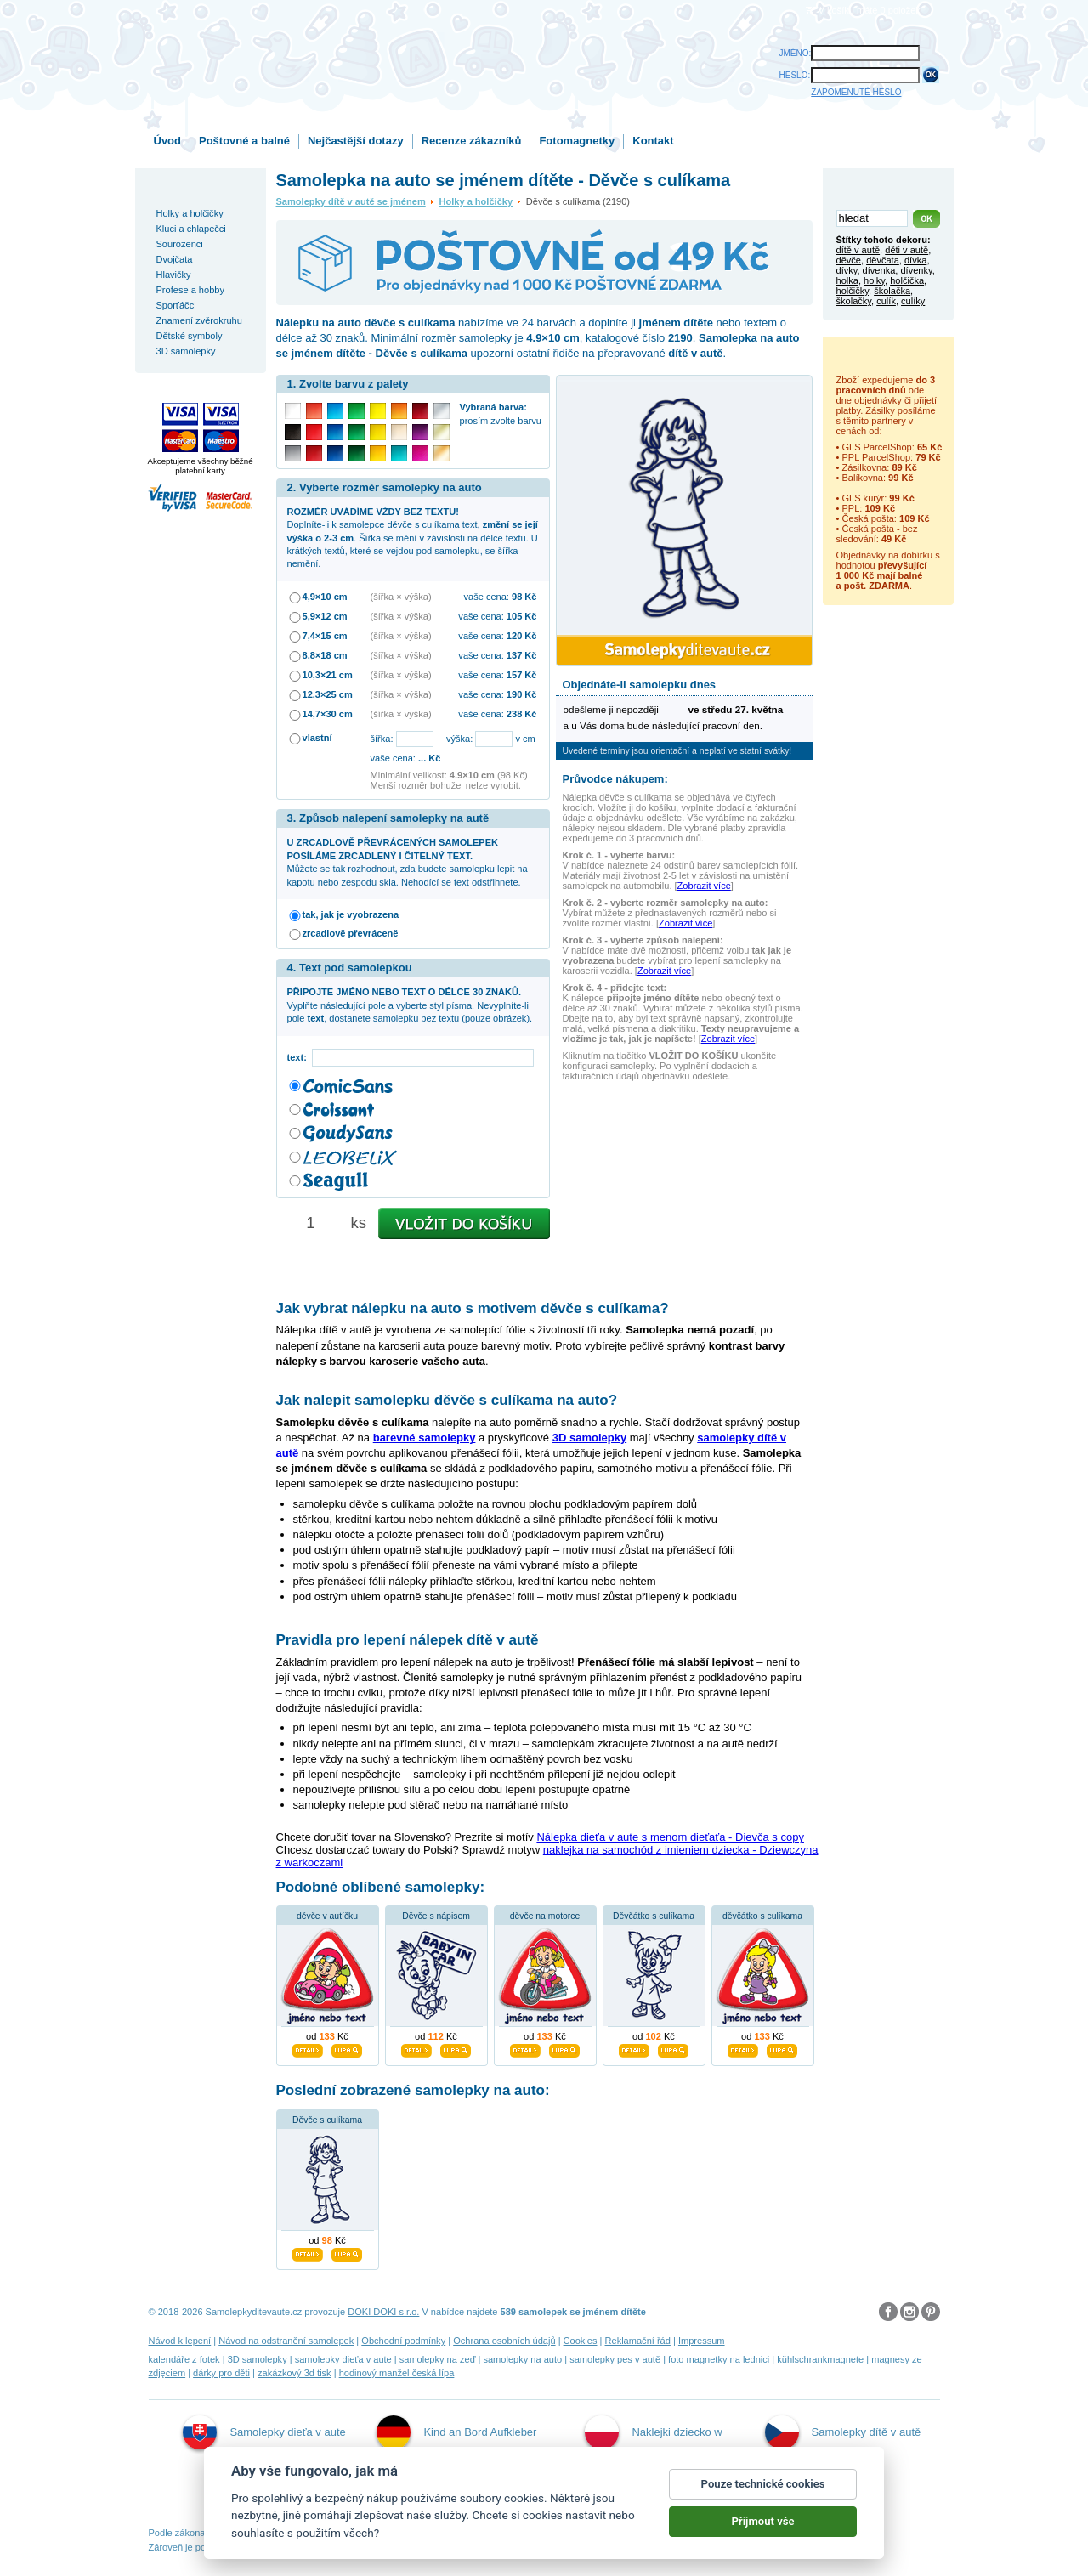  I want to click on tak, jak je vyobrazena, so click(351, 914).